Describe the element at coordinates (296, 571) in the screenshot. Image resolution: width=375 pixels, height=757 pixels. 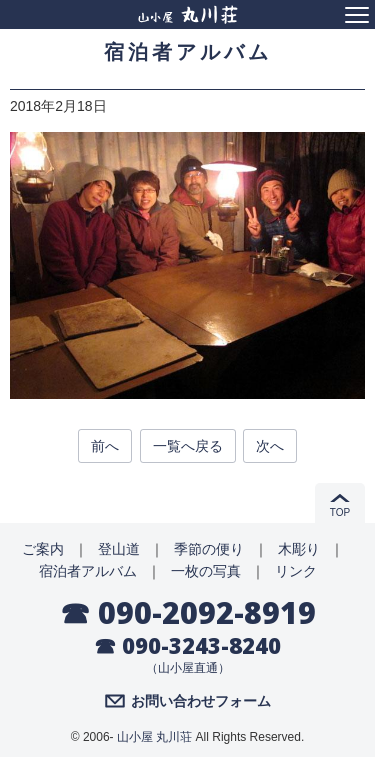
I see `リンク` at that location.